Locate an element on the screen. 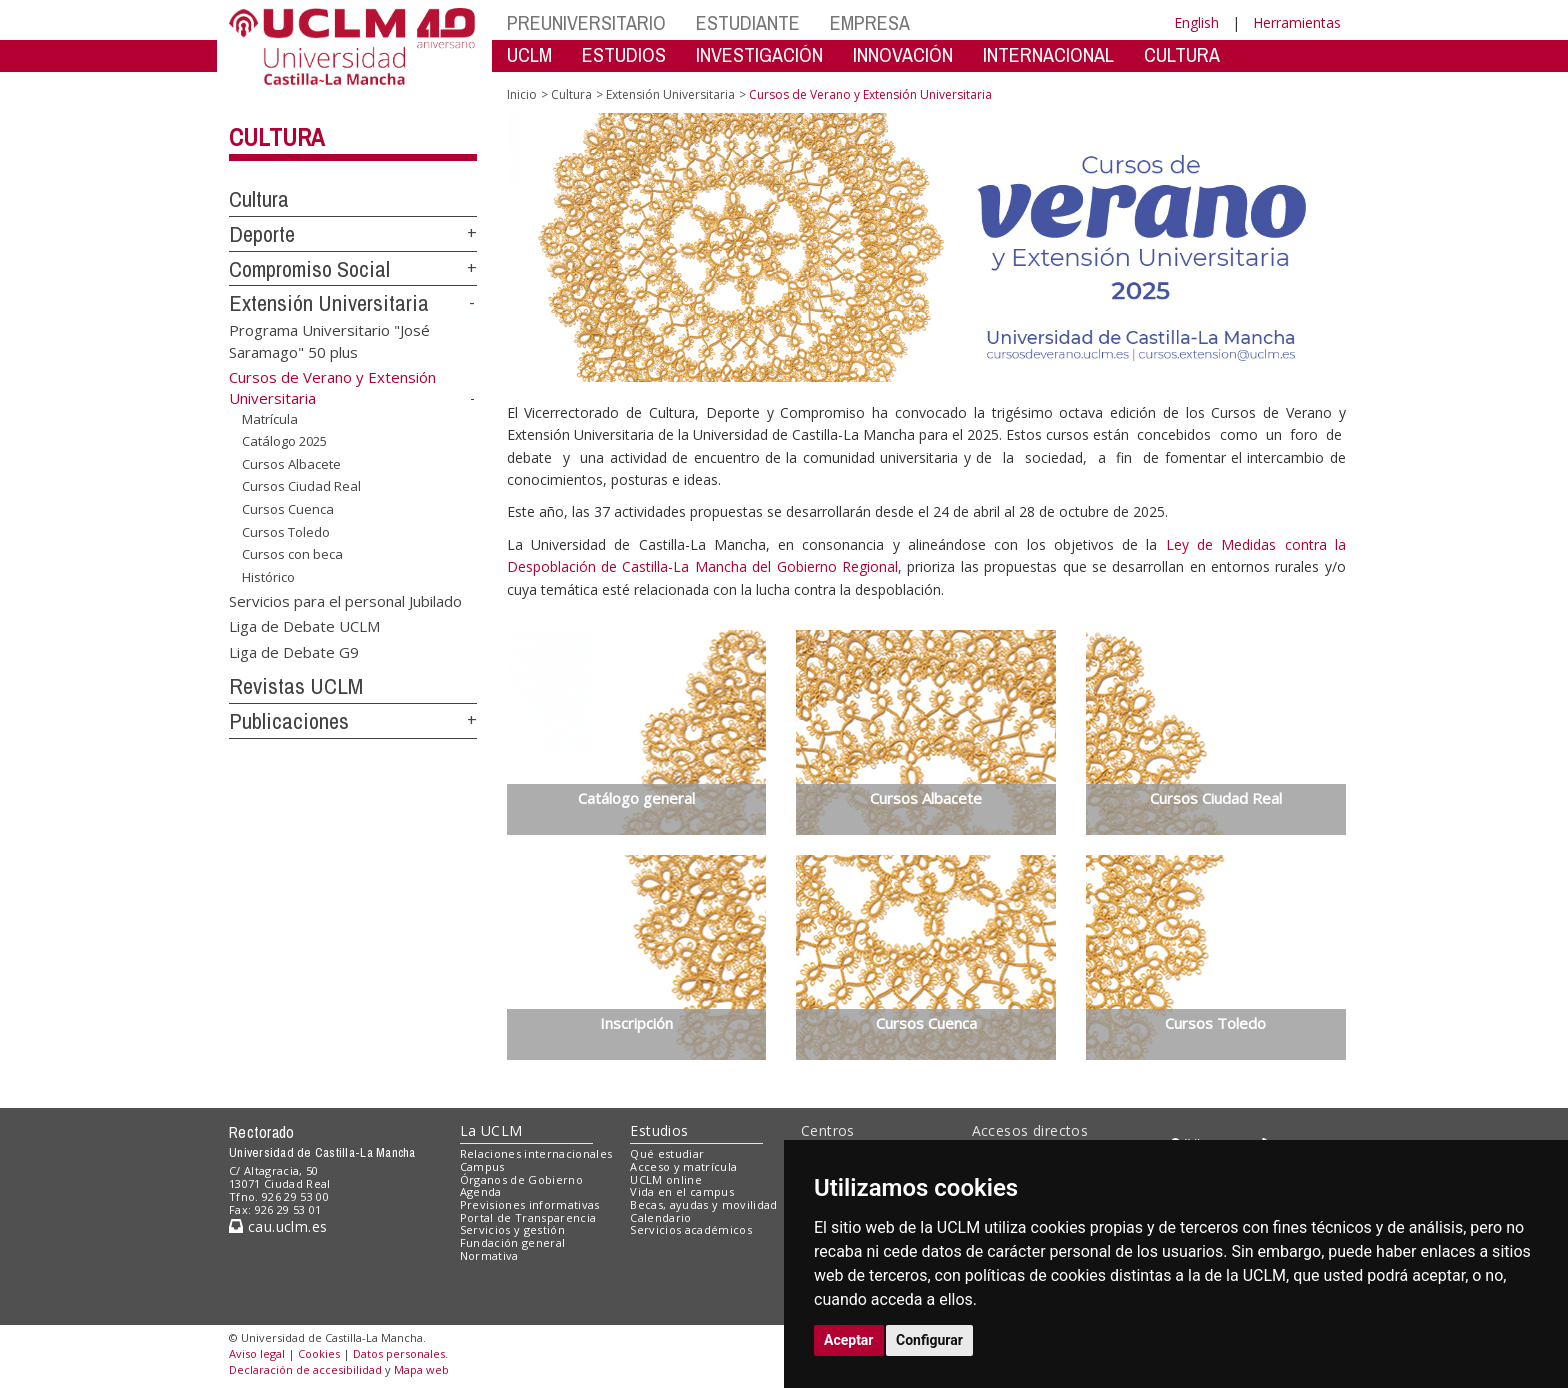  INNOVACIÓN is located at coordinates (903, 54).